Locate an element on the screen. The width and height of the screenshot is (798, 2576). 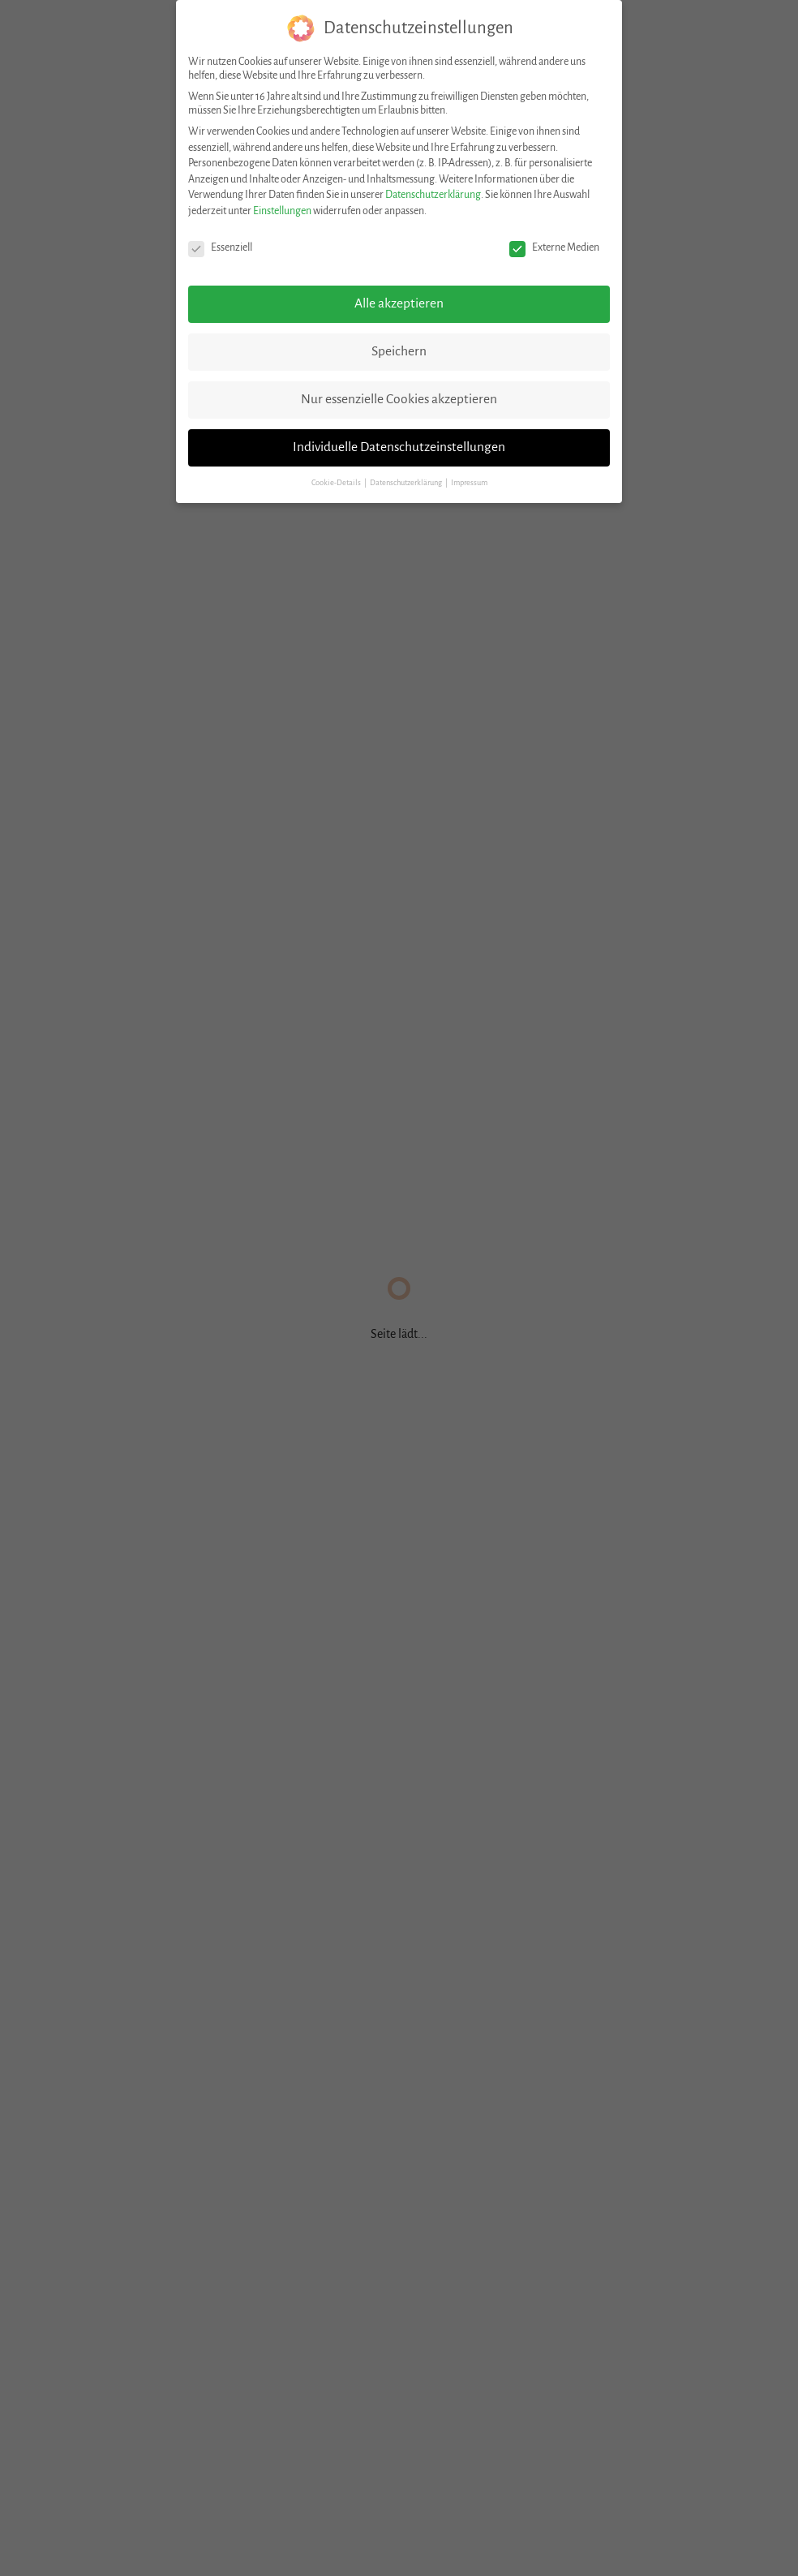
Cookie-Details [button] is located at coordinates (337, 483).